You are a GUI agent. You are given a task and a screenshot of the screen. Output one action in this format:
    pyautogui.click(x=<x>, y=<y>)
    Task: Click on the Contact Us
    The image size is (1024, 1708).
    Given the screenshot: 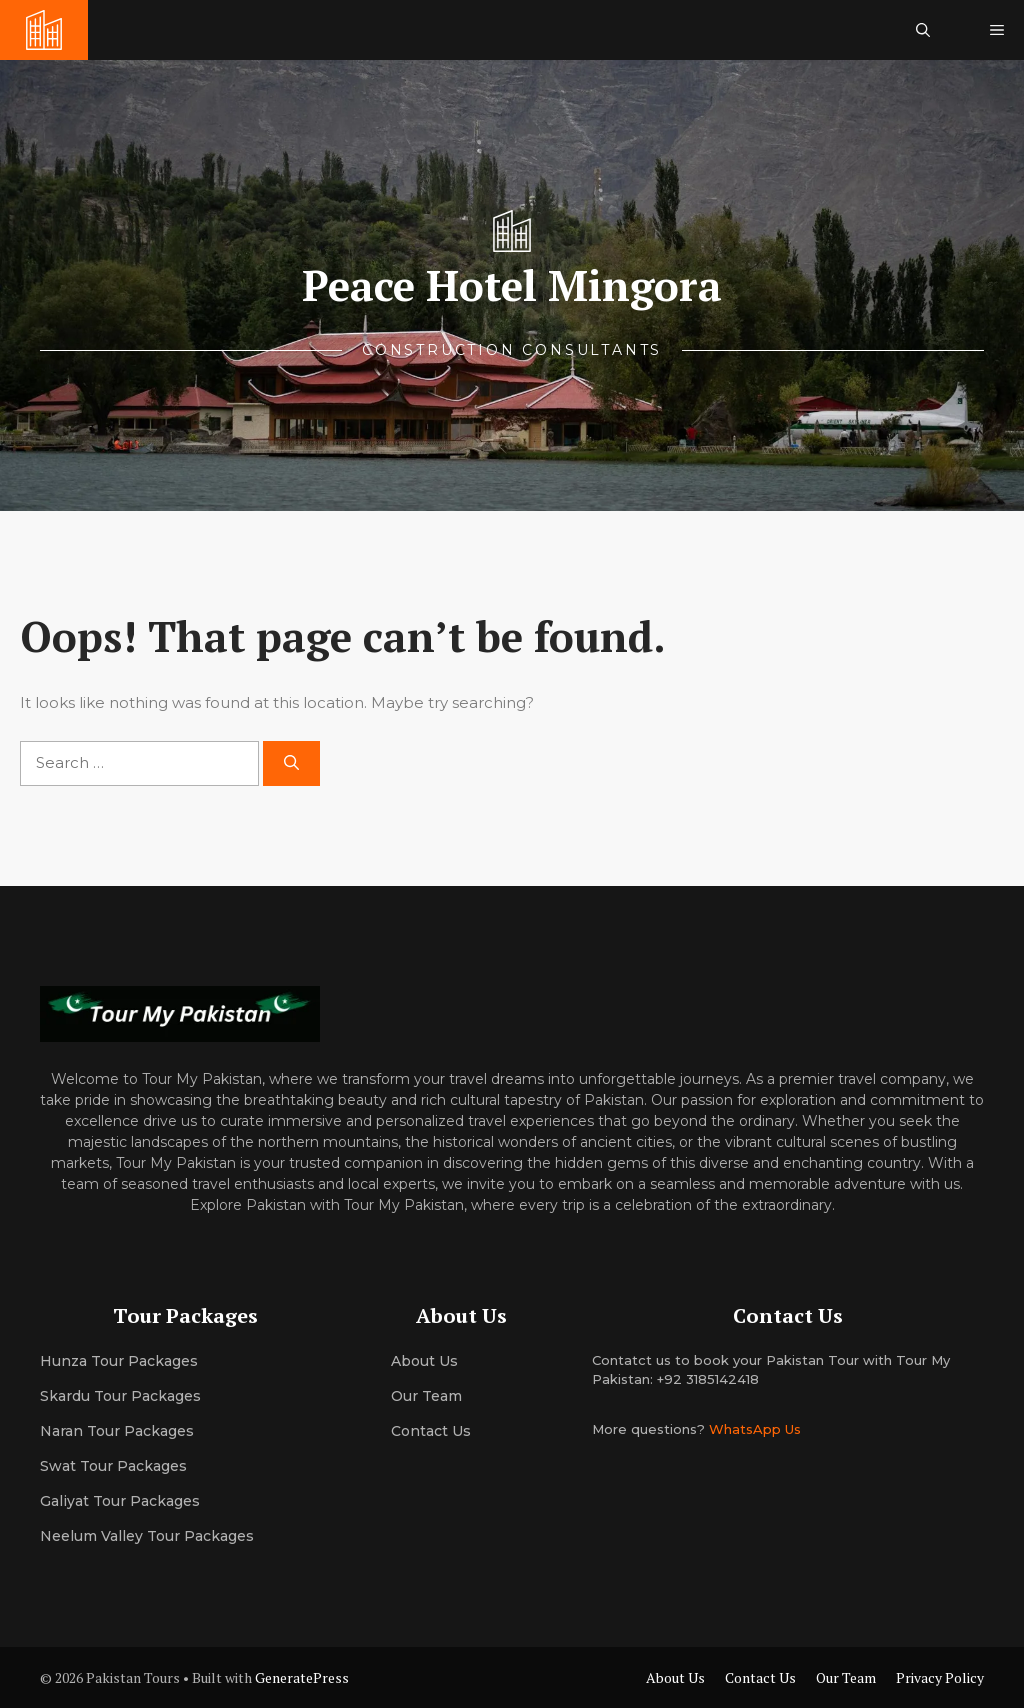 What is the action you would take?
    pyautogui.click(x=431, y=1431)
    